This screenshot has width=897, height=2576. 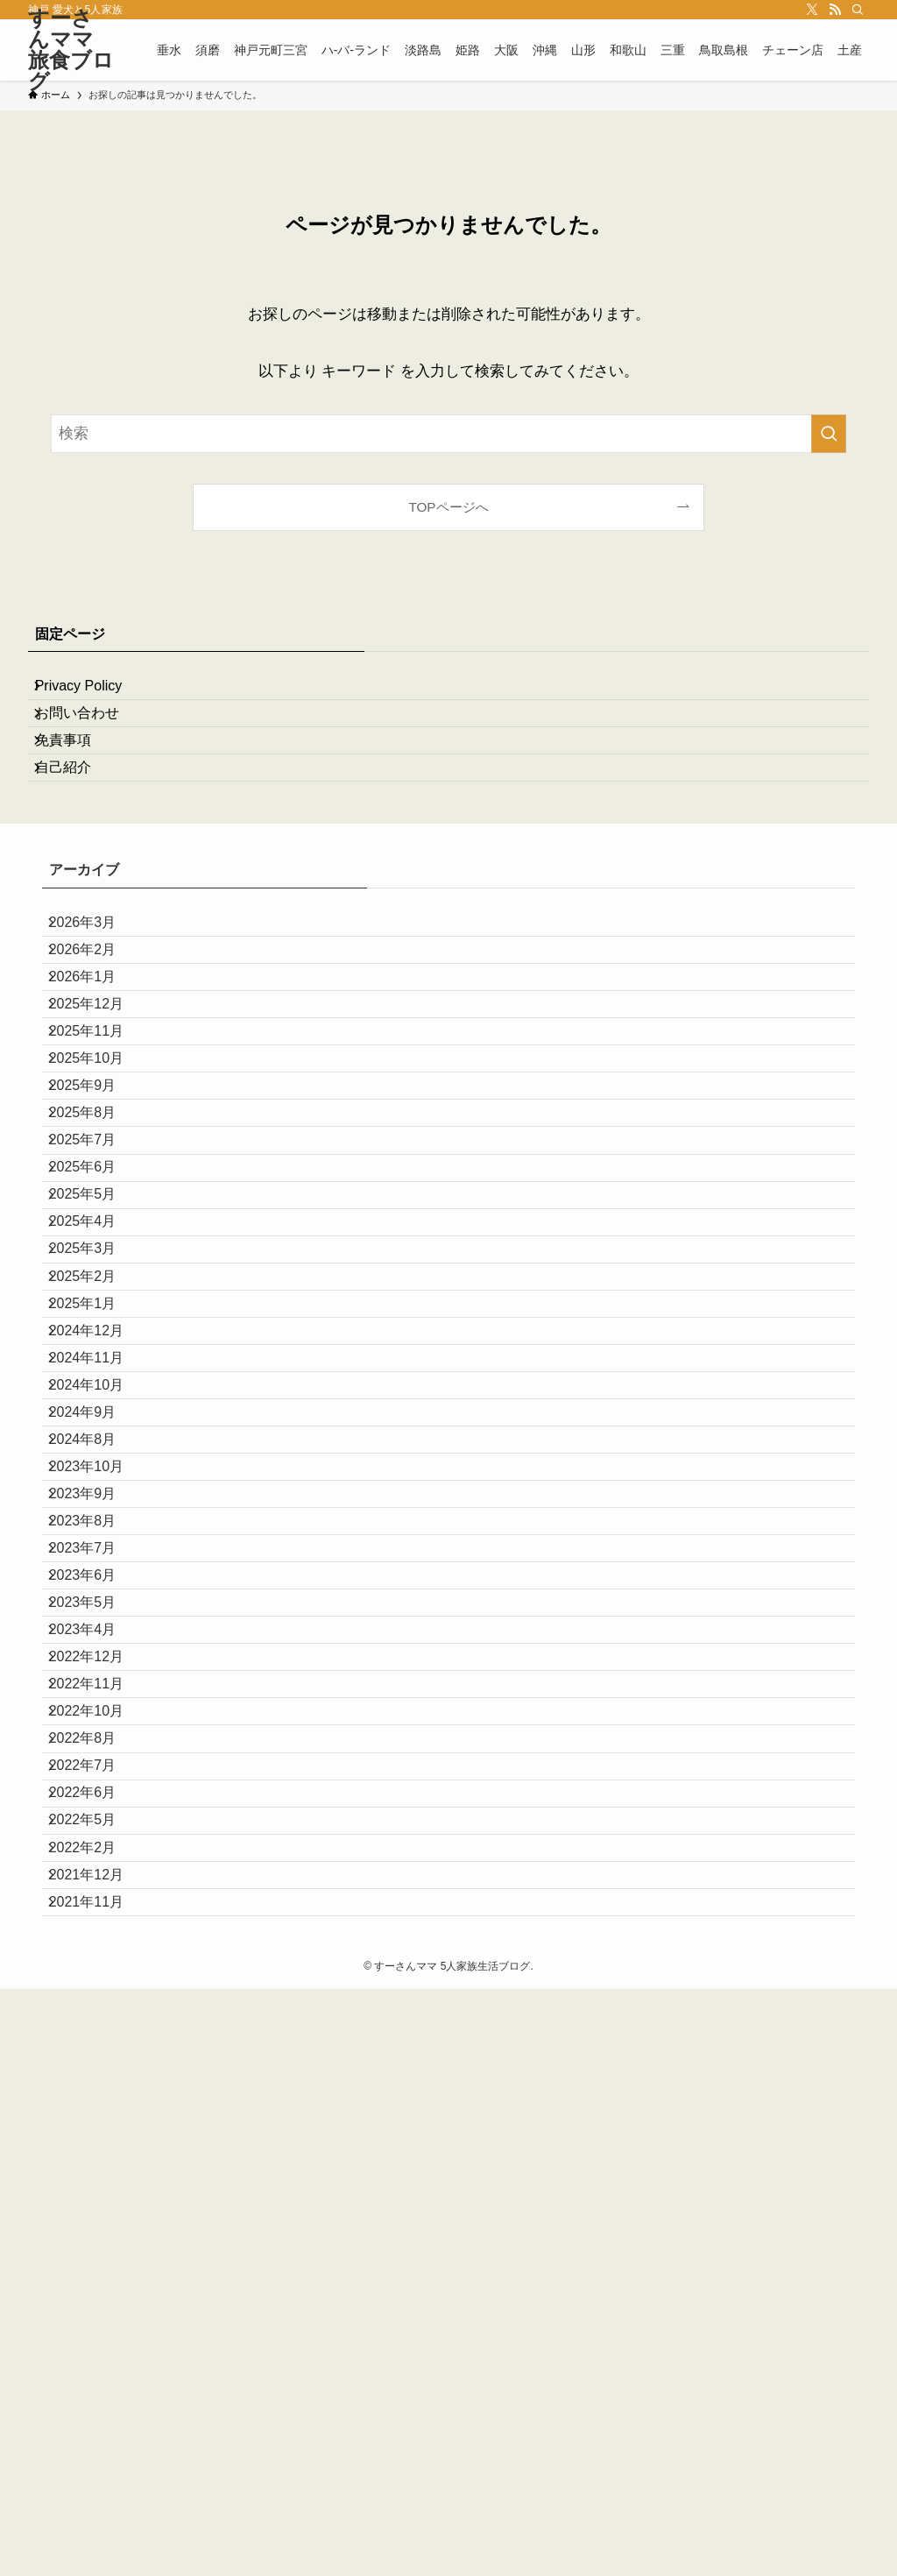 I want to click on [twitter-x], so click(x=812, y=9).